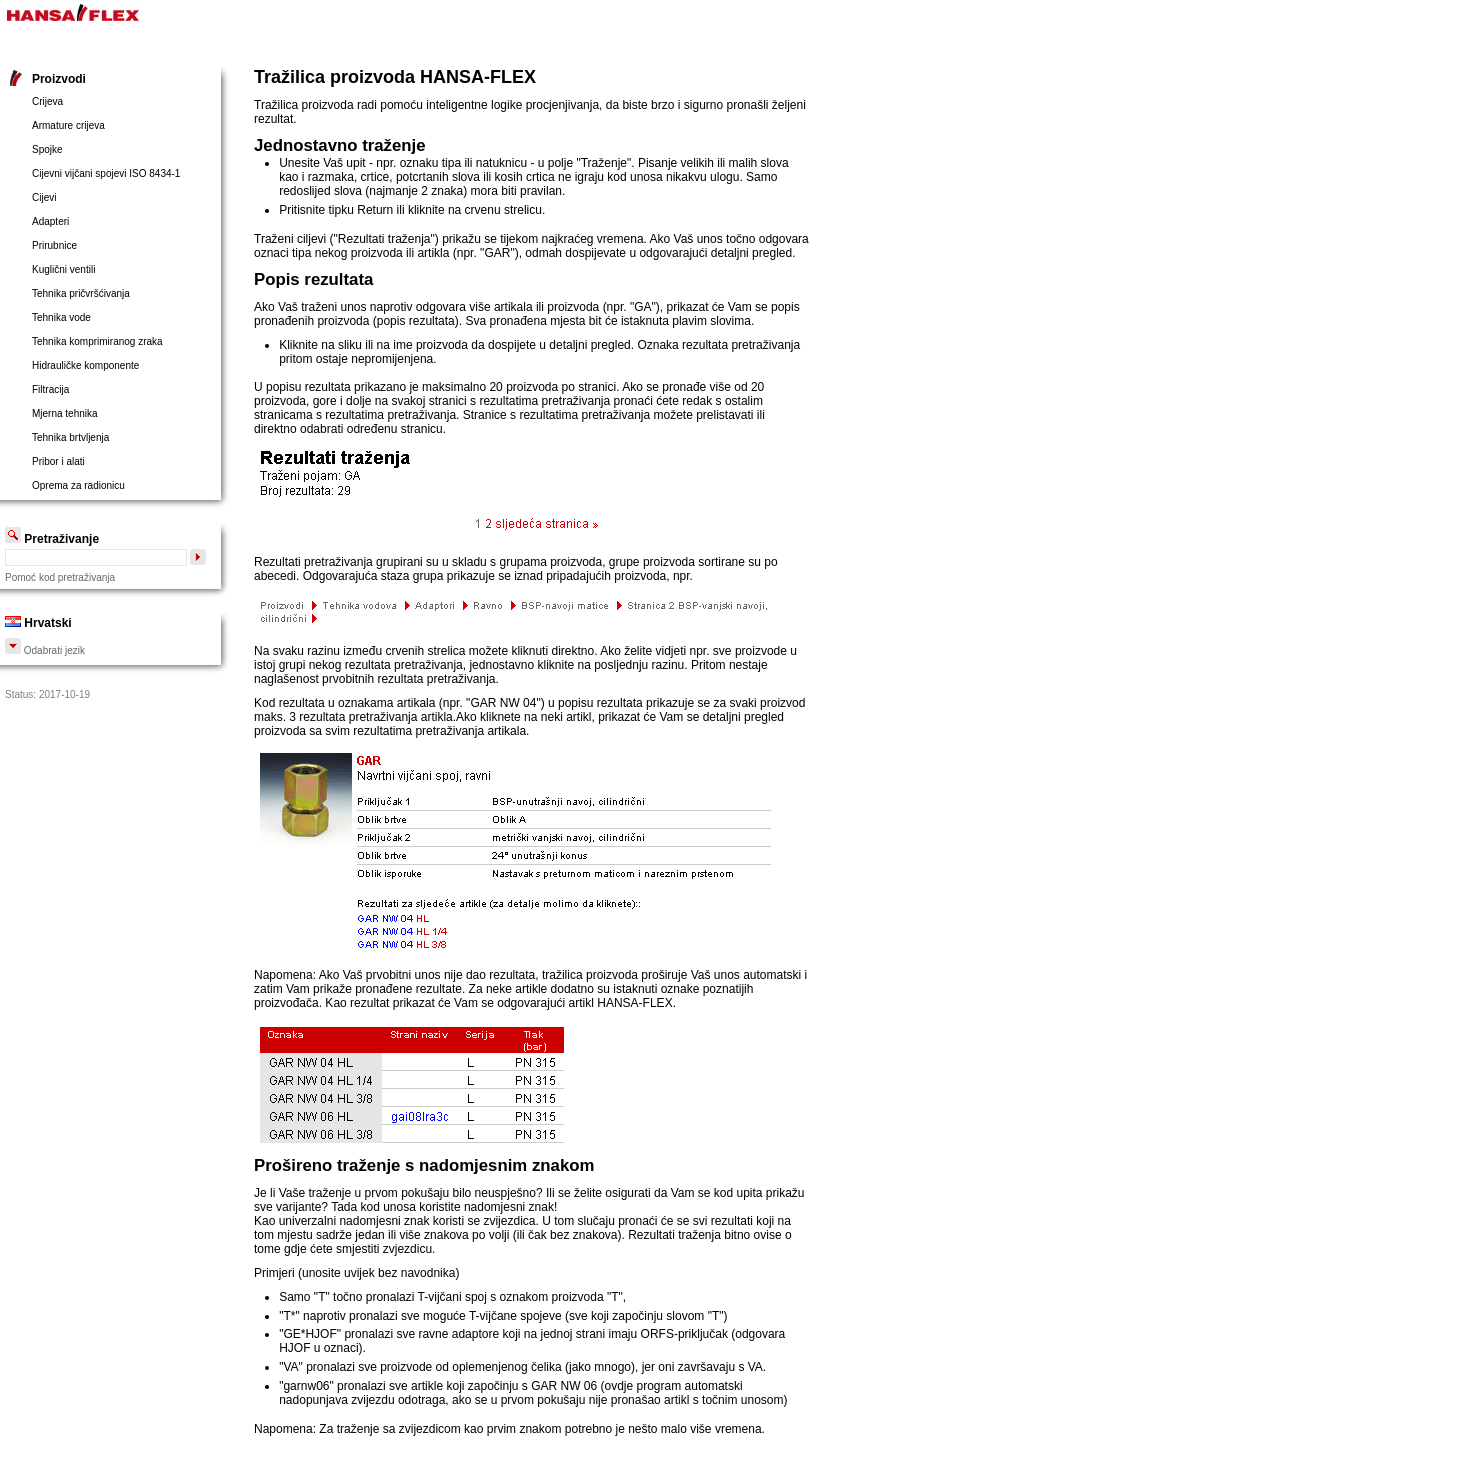  Describe the element at coordinates (47, 101) in the screenshot. I see `Crijeva` at that location.